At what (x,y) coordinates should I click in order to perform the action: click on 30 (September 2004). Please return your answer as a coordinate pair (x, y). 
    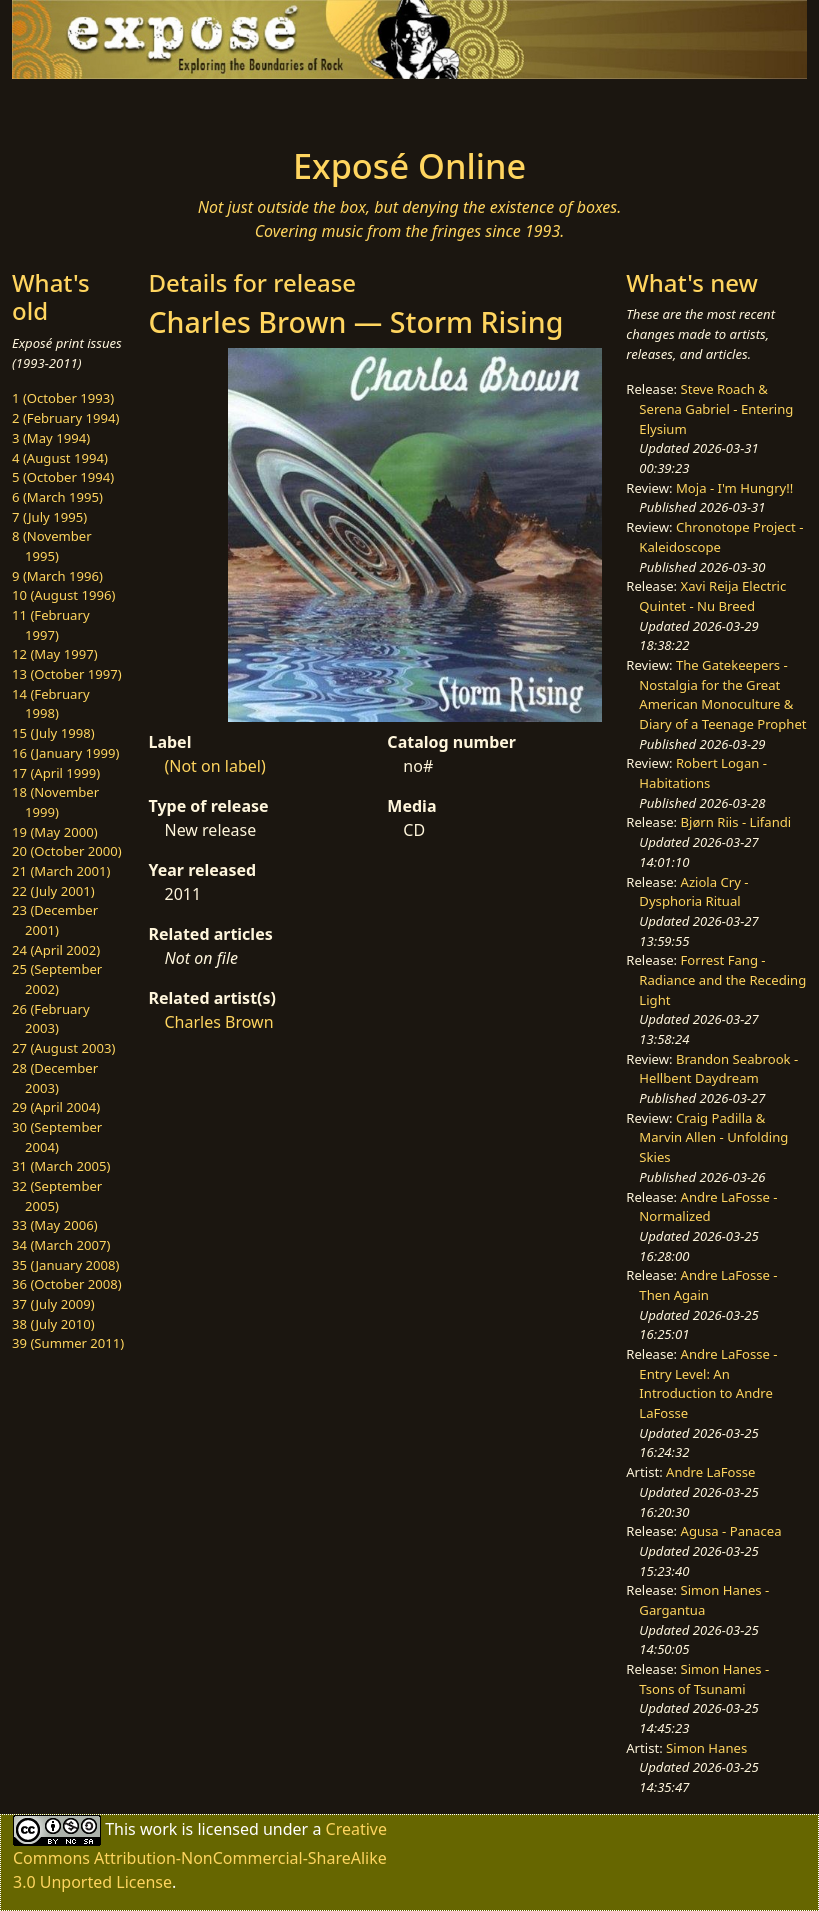
    Looking at the image, I should click on (57, 1137).